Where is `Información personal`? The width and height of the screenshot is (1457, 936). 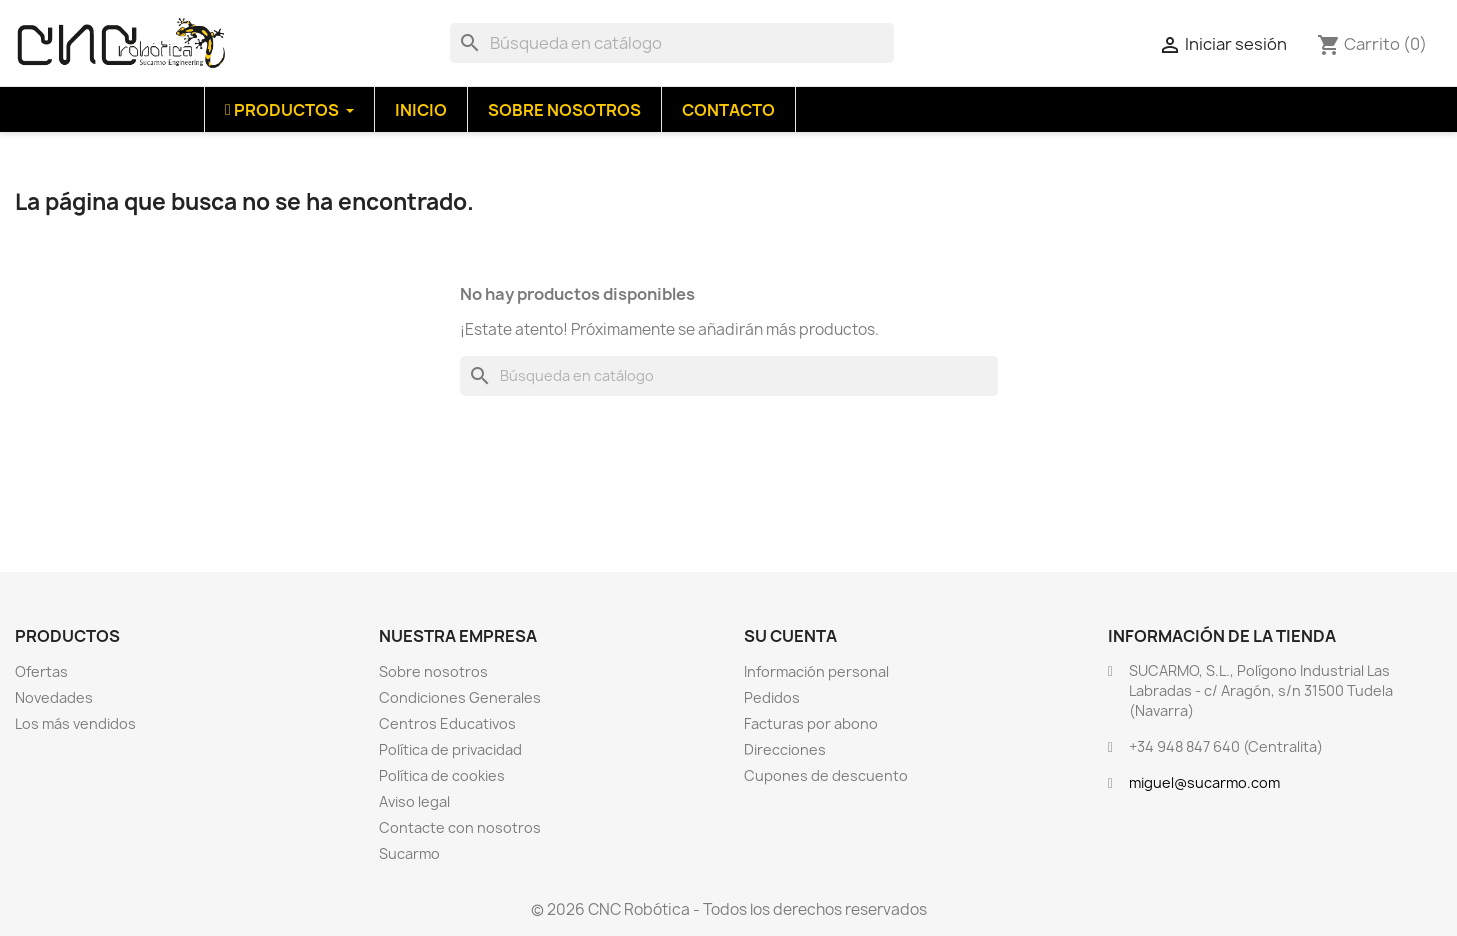 Información personal is located at coordinates (816, 671).